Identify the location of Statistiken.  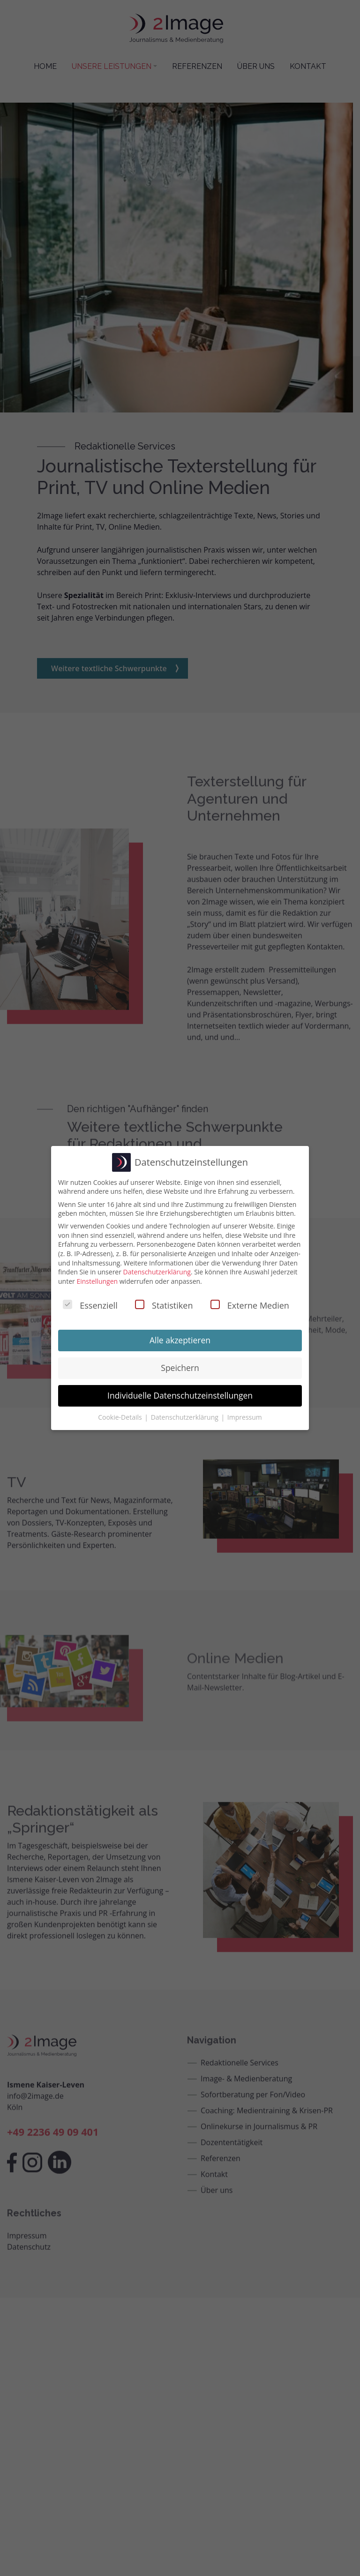
(164, 1305).